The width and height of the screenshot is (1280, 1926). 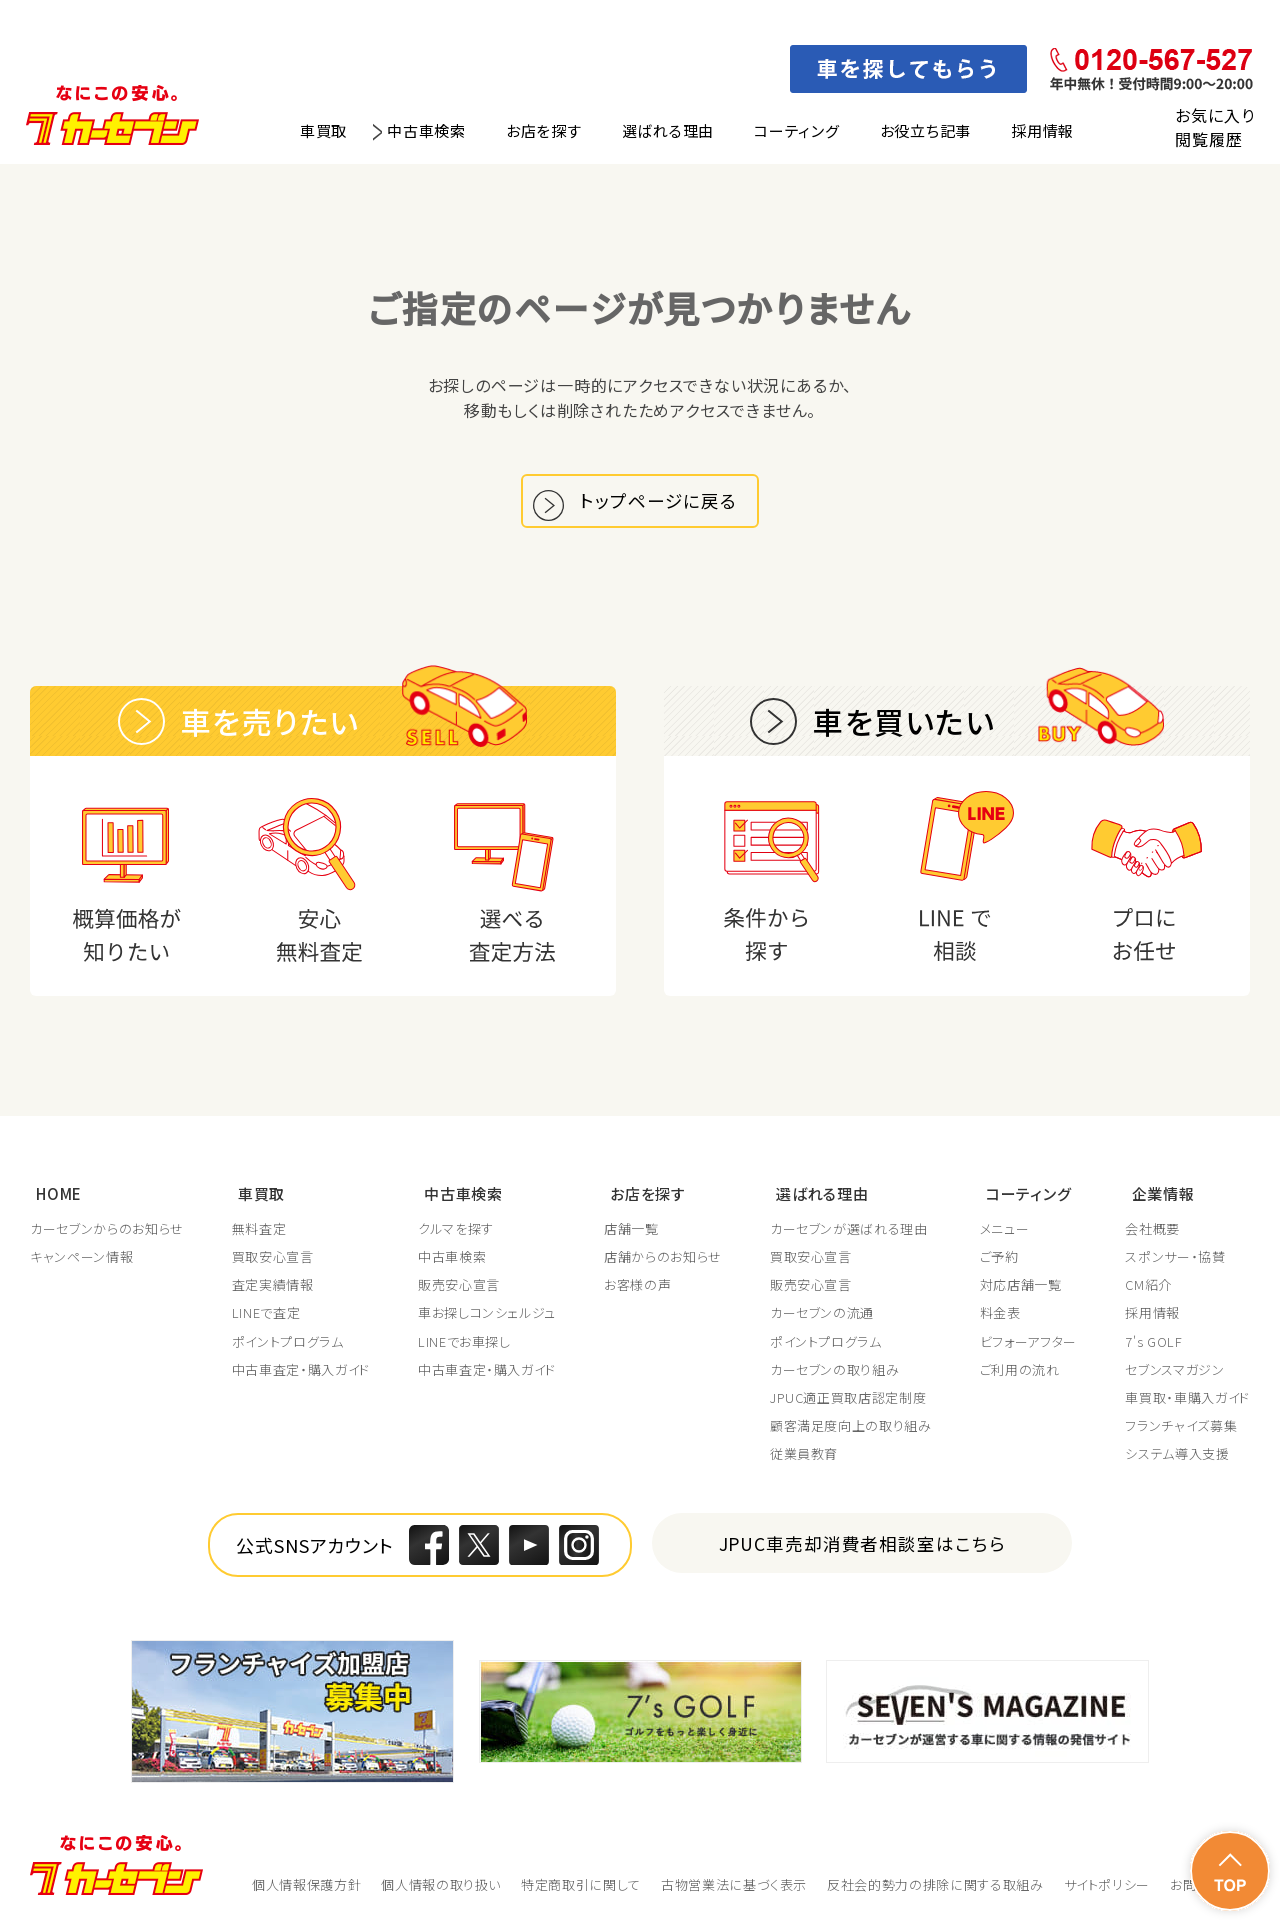 What do you see at coordinates (1107, 1885) in the screenshot?
I see `サイトポリシー` at bounding box center [1107, 1885].